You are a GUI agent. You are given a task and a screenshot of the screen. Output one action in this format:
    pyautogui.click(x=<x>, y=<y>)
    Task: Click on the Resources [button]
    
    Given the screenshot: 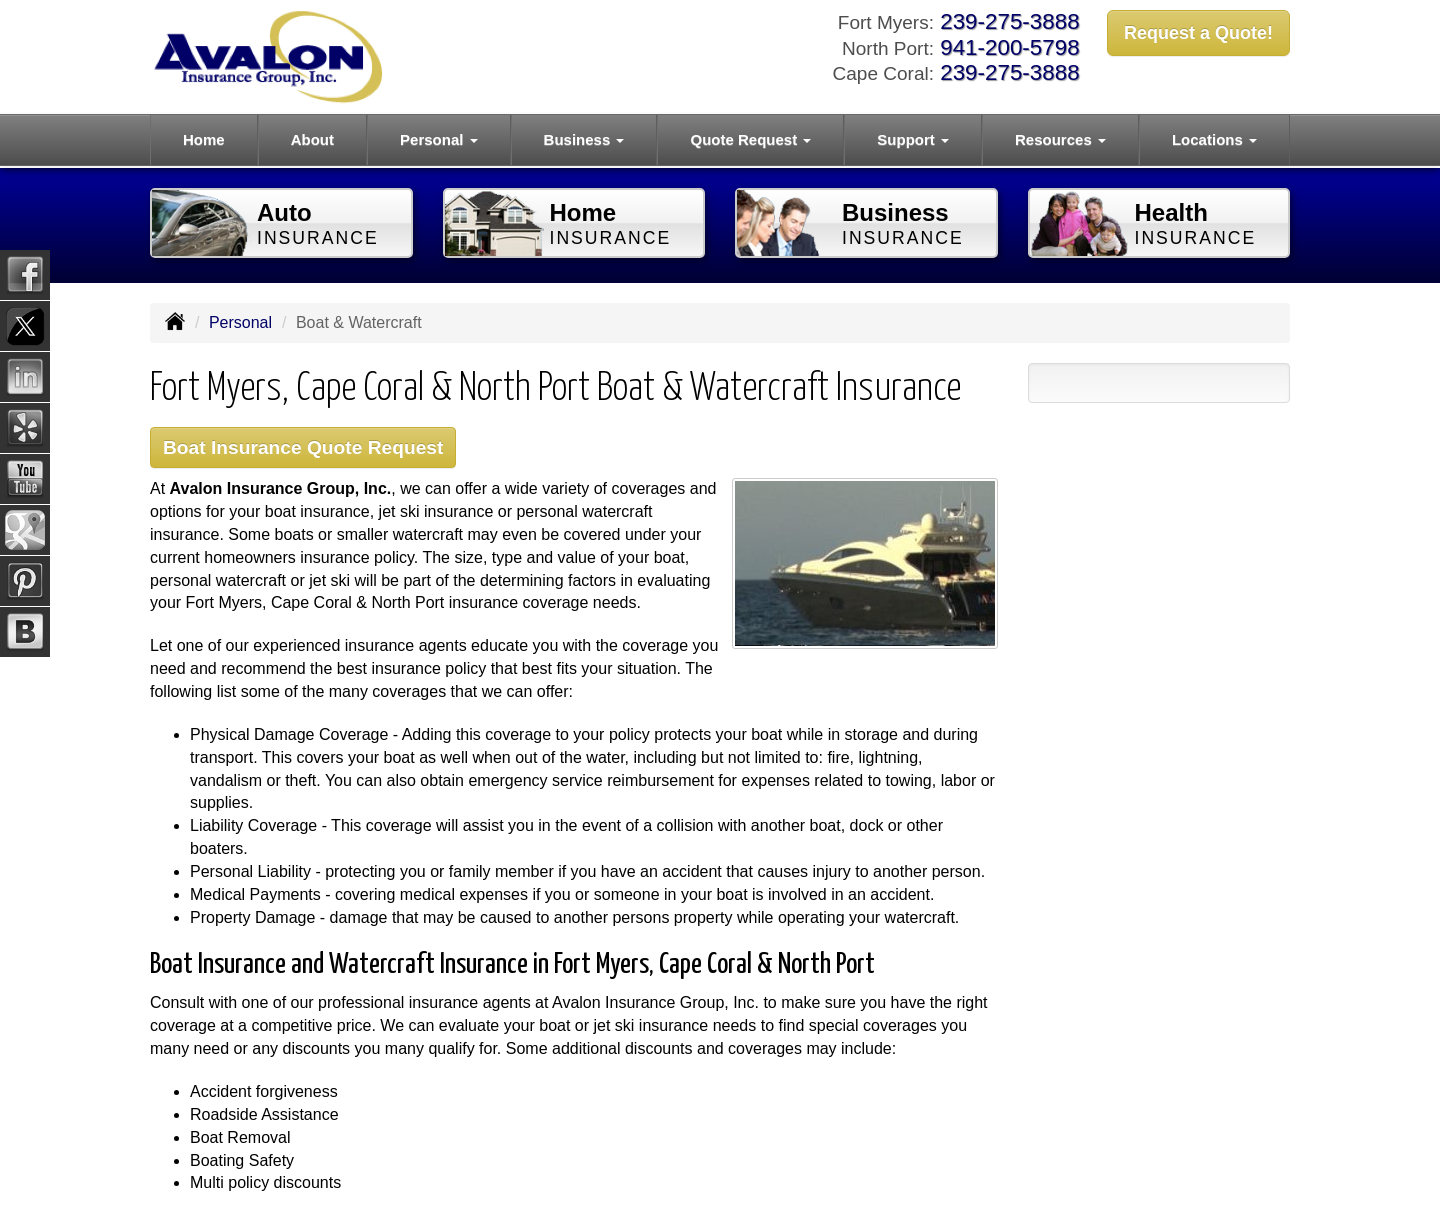 What is the action you would take?
    pyautogui.click(x=1060, y=139)
    